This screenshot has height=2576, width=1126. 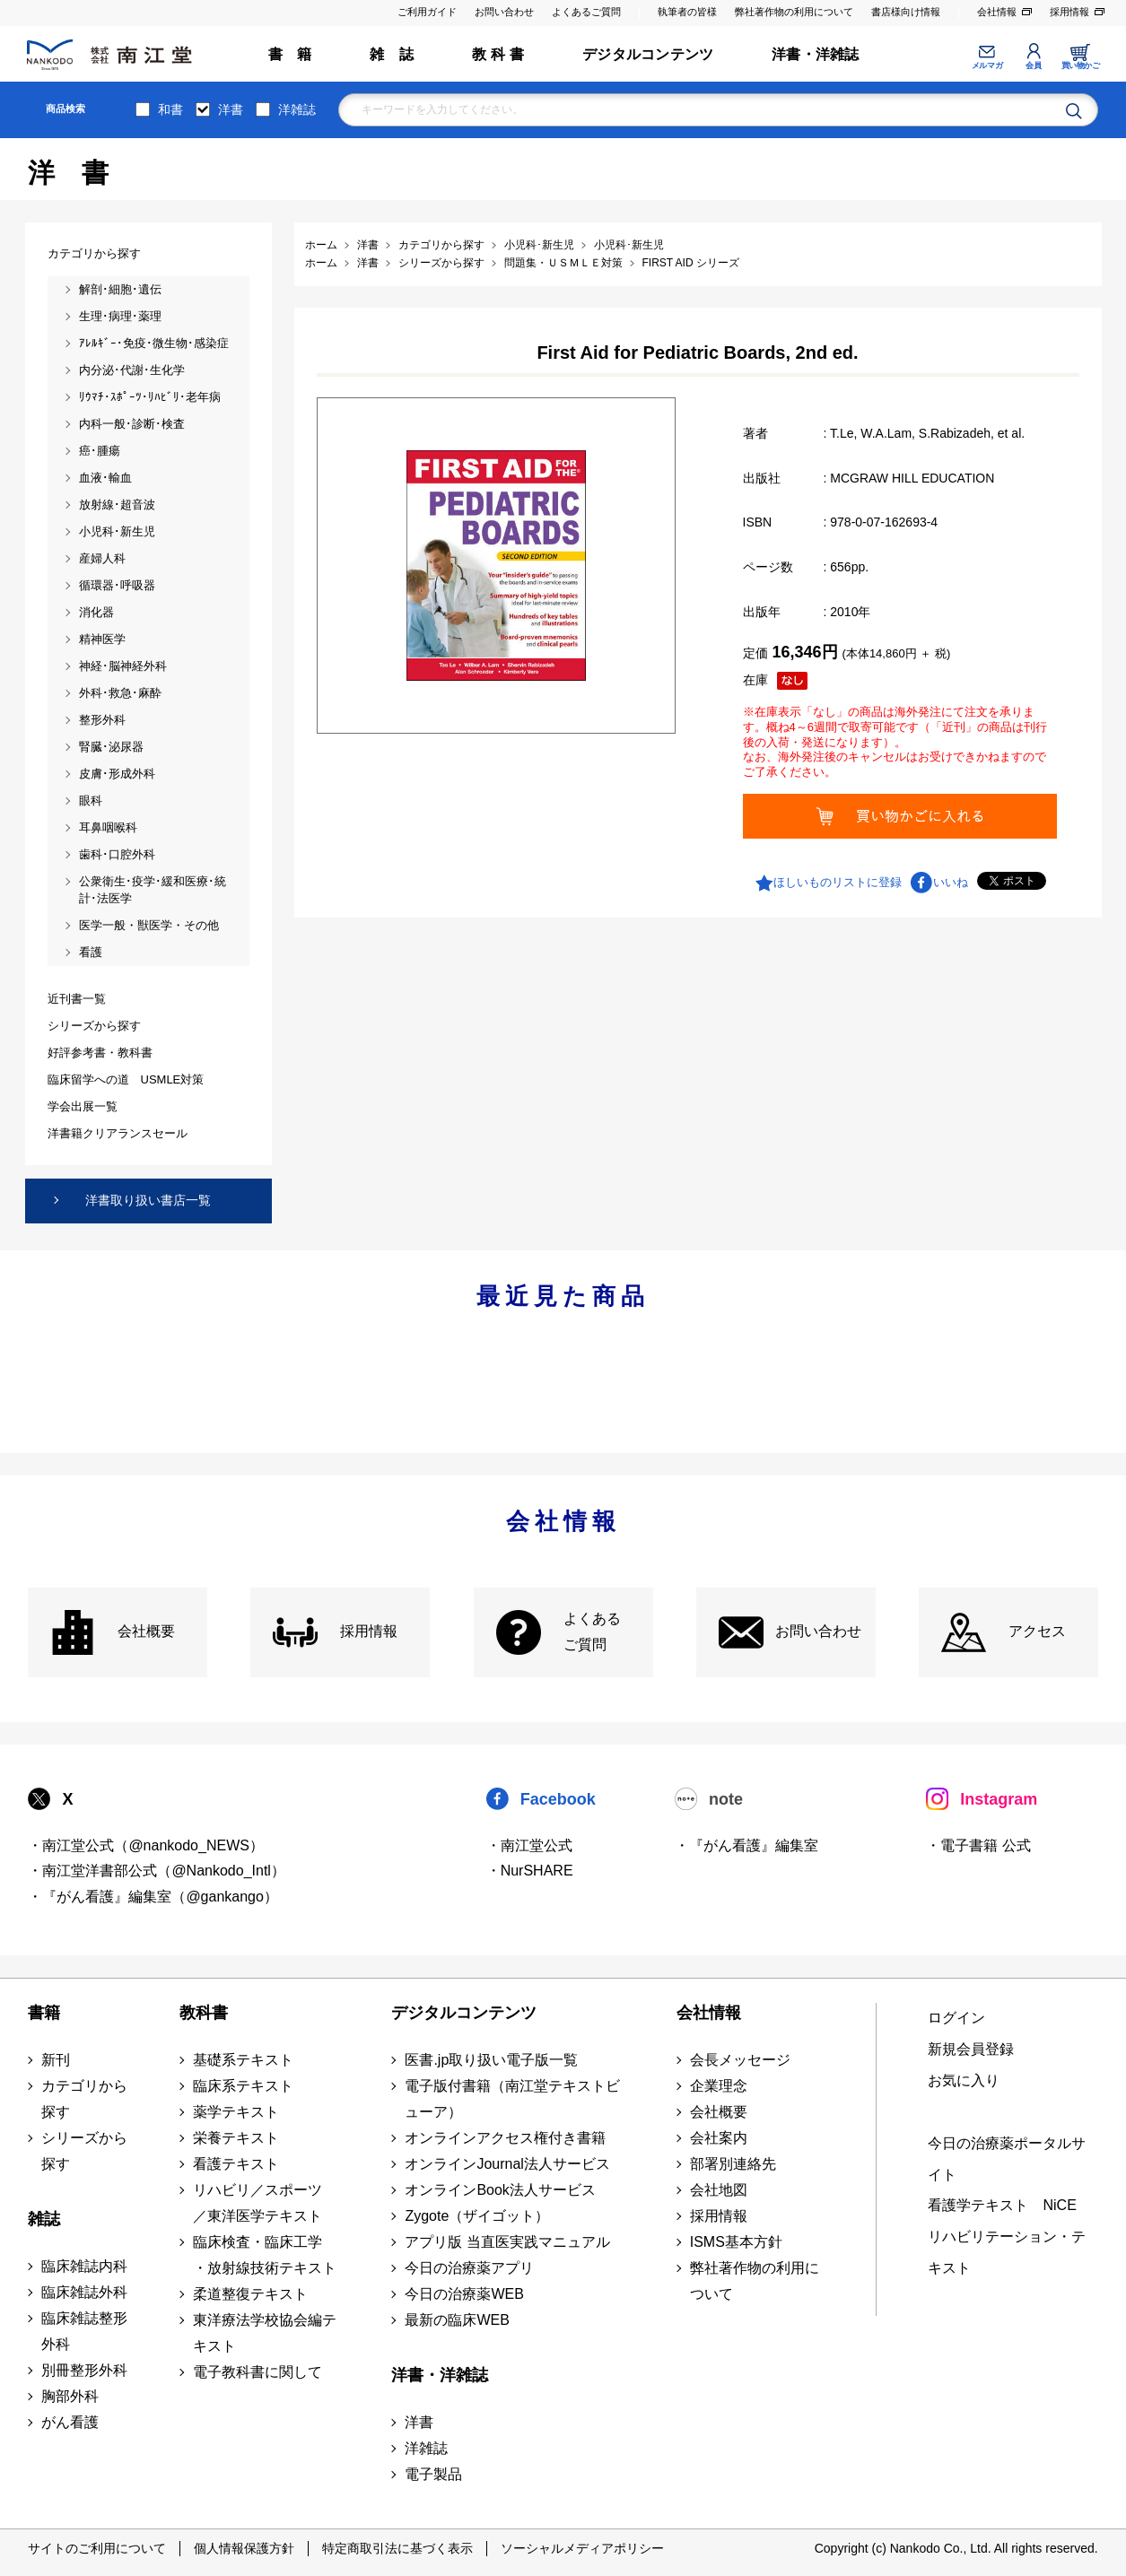 What do you see at coordinates (1007, 2159) in the screenshot?
I see `今日の治療薬ポータルサイト` at bounding box center [1007, 2159].